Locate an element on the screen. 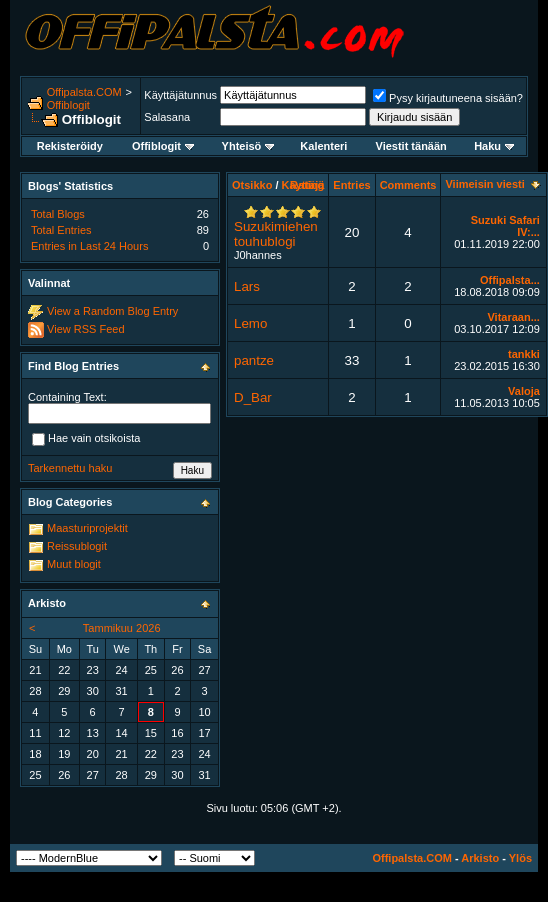 This screenshot has width=548, height=902. Ylös is located at coordinates (520, 858).